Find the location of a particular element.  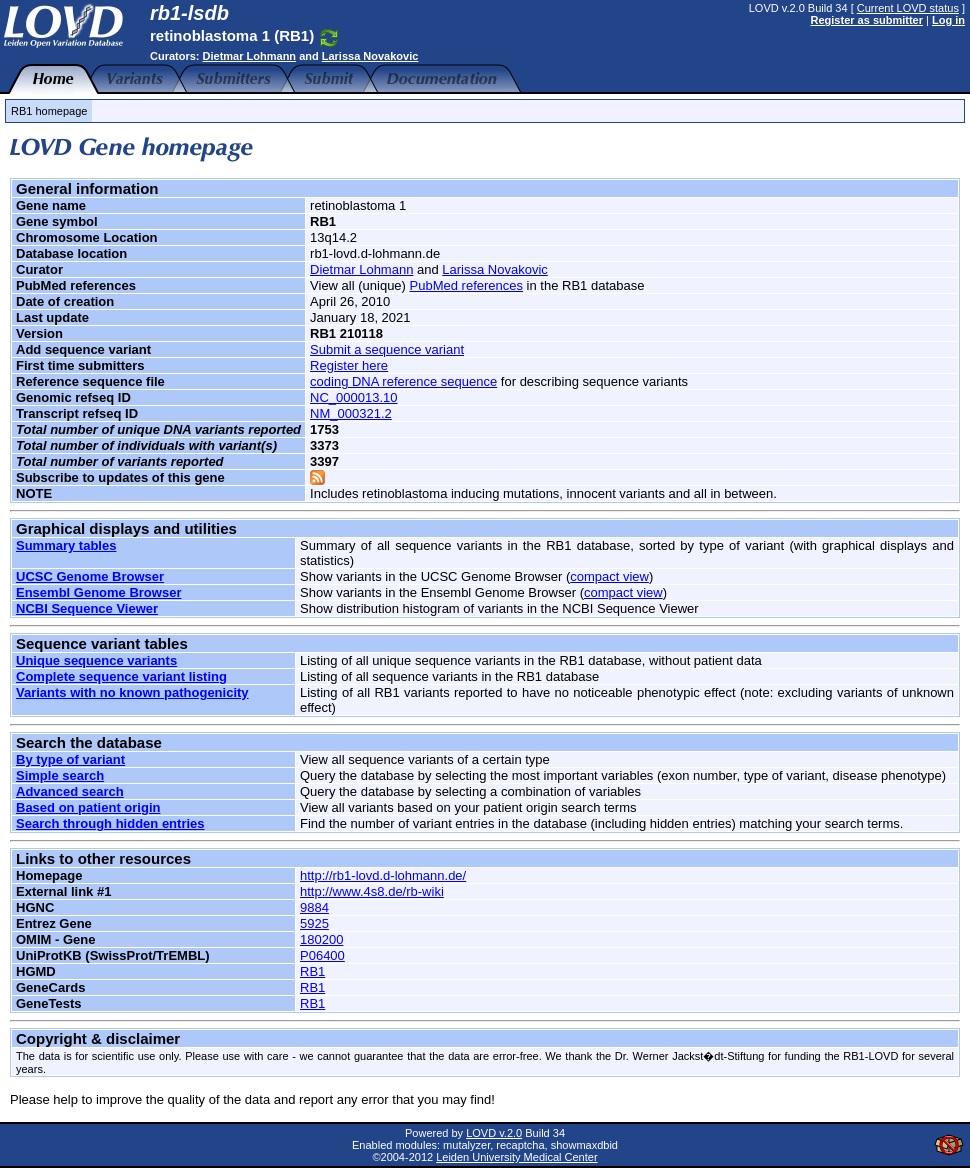

Simple search is located at coordinates (60, 775).